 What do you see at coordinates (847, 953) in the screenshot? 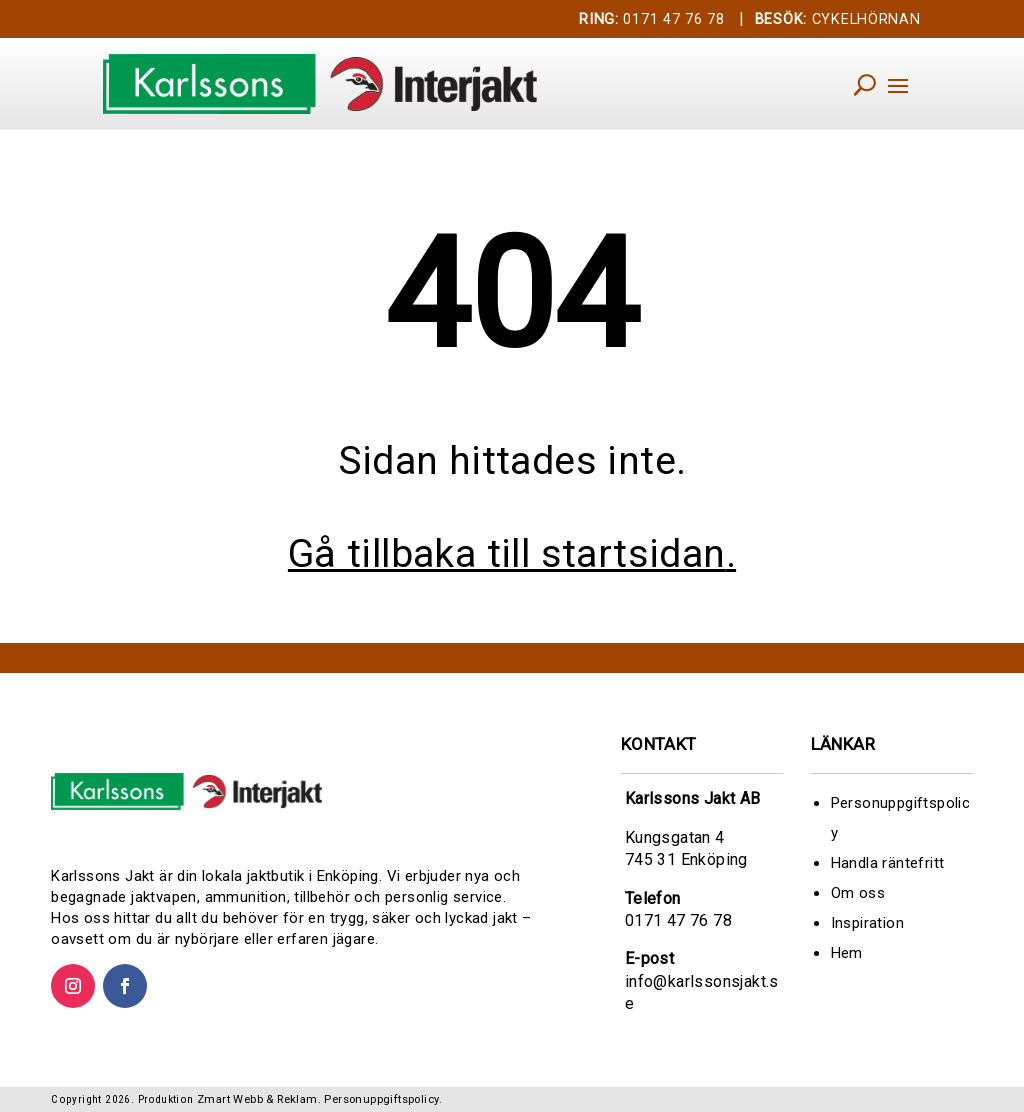
I see `Hem` at bounding box center [847, 953].